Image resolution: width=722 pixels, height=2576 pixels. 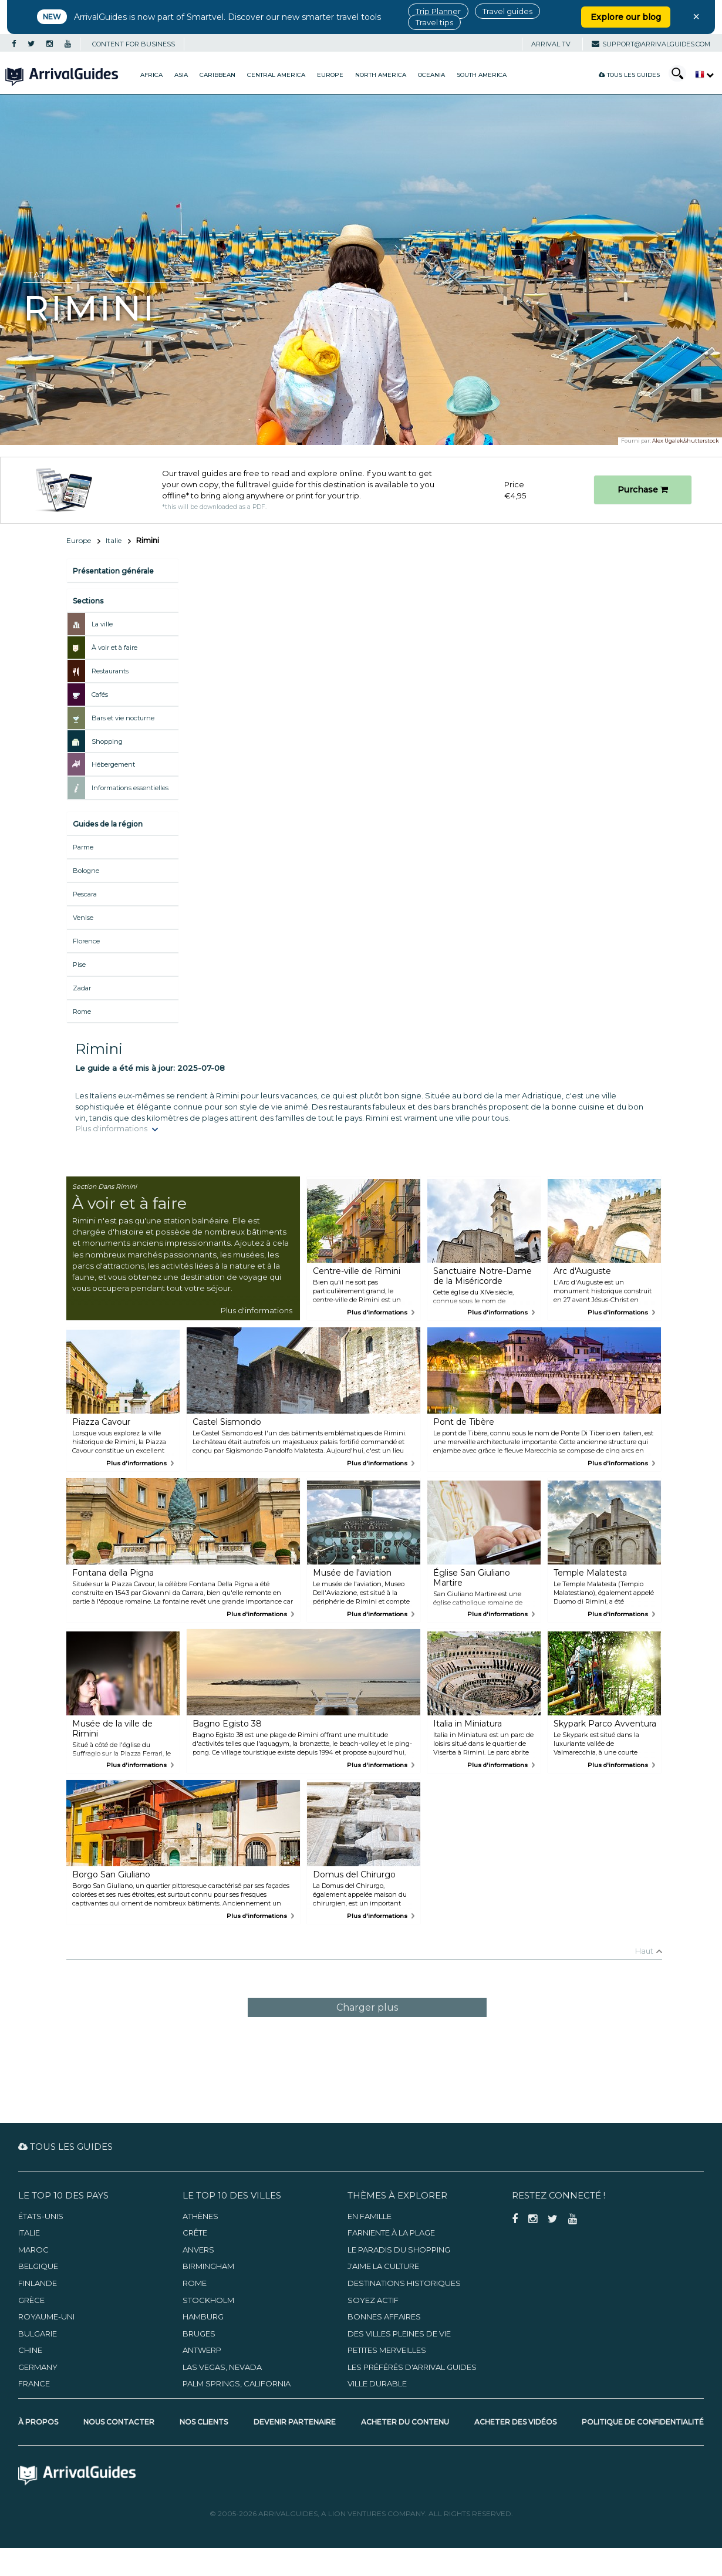 I want to click on Venise, so click(x=83, y=917).